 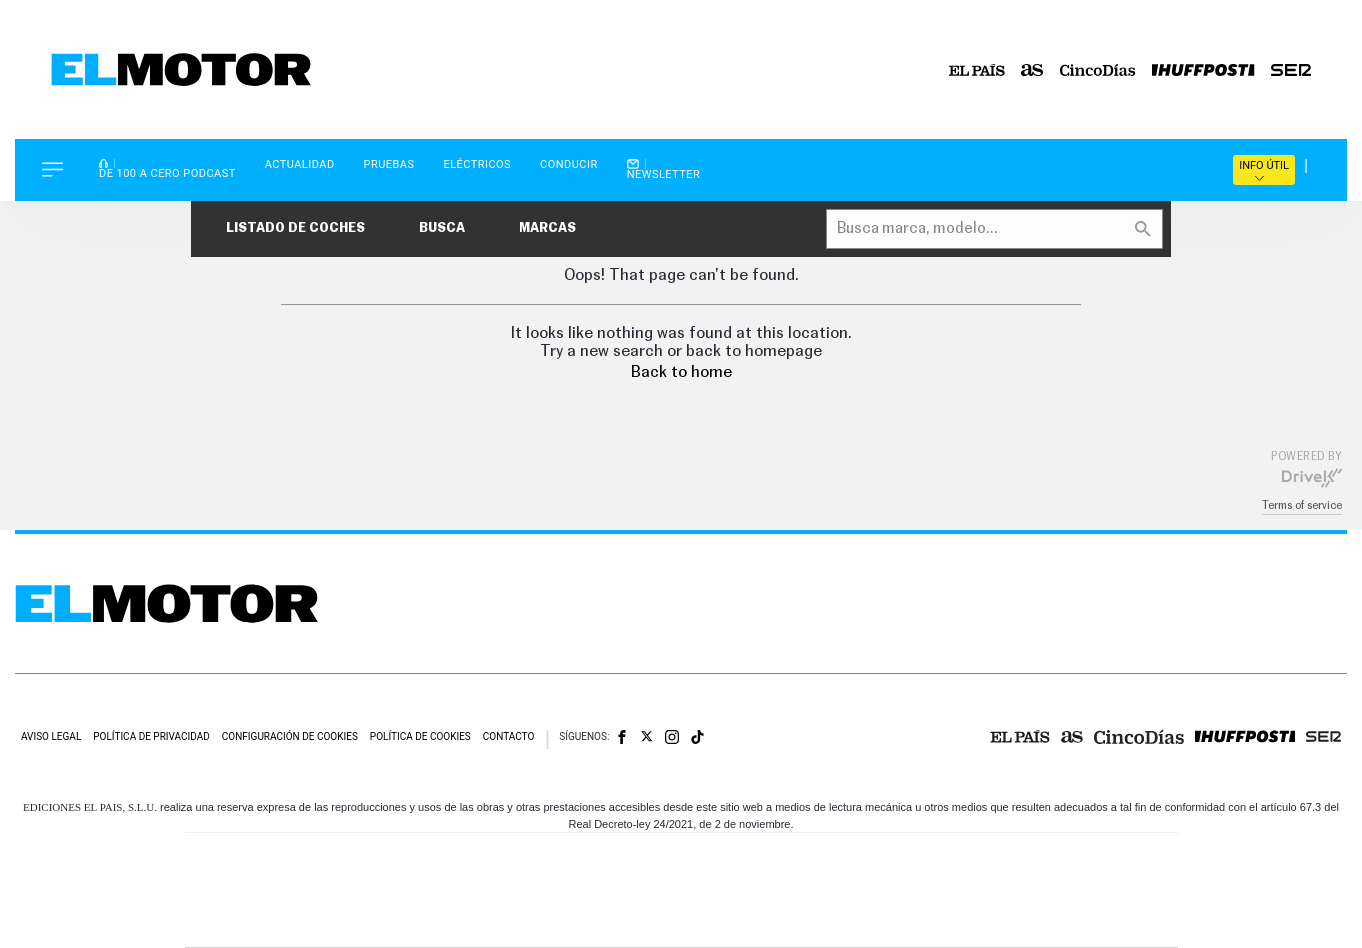 I want to click on Medios Grupo Prisa, so click(x=274, y=925).